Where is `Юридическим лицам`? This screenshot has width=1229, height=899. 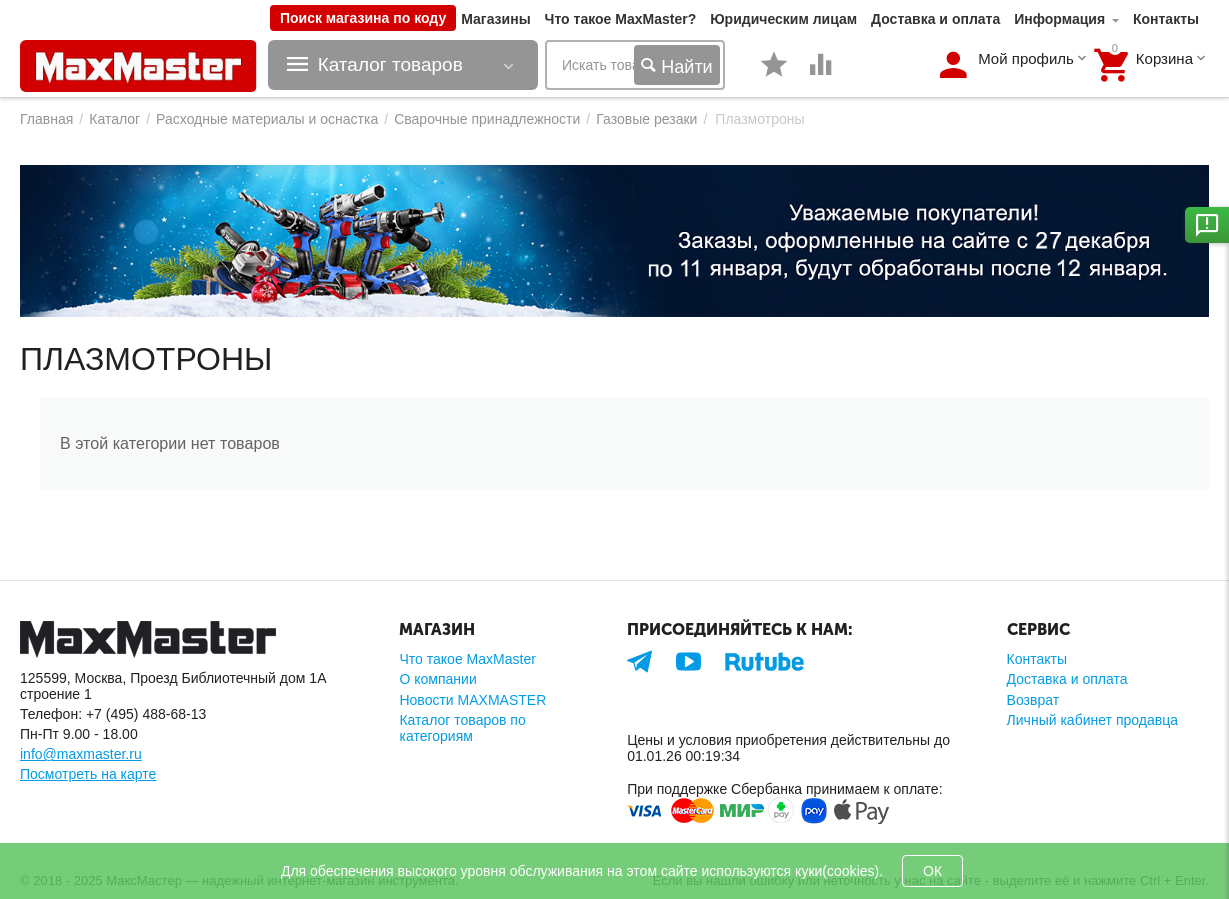
Юридическим лицам is located at coordinates (783, 19).